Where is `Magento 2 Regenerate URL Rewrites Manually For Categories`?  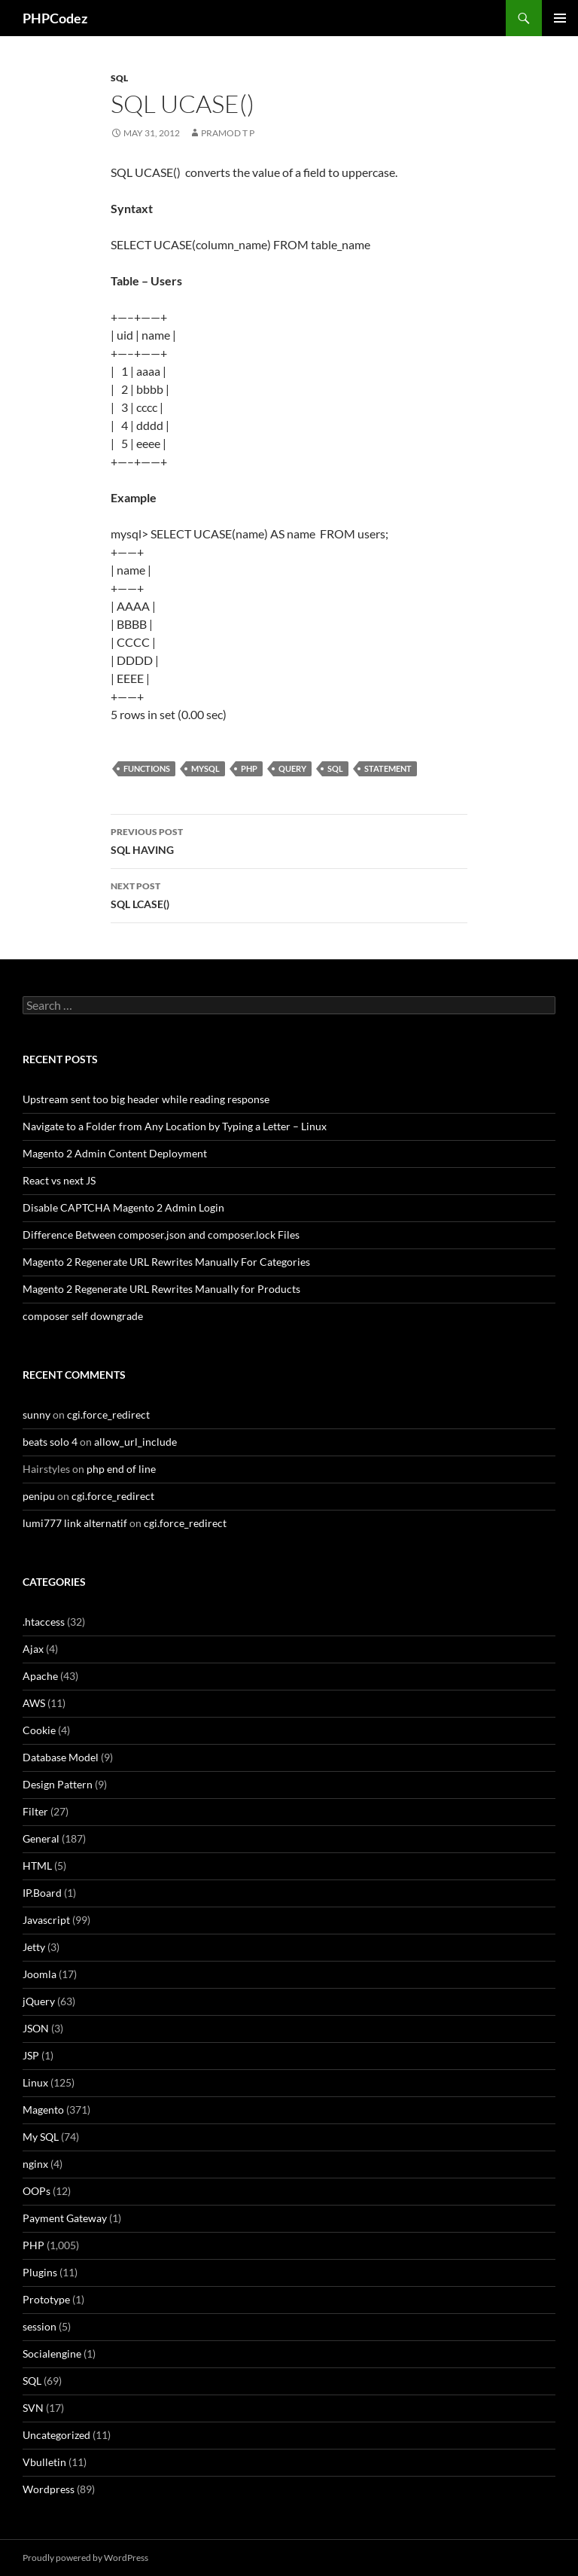 Magento 2 Regenerate URL Rewrites Manually For Categories is located at coordinates (166, 1261).